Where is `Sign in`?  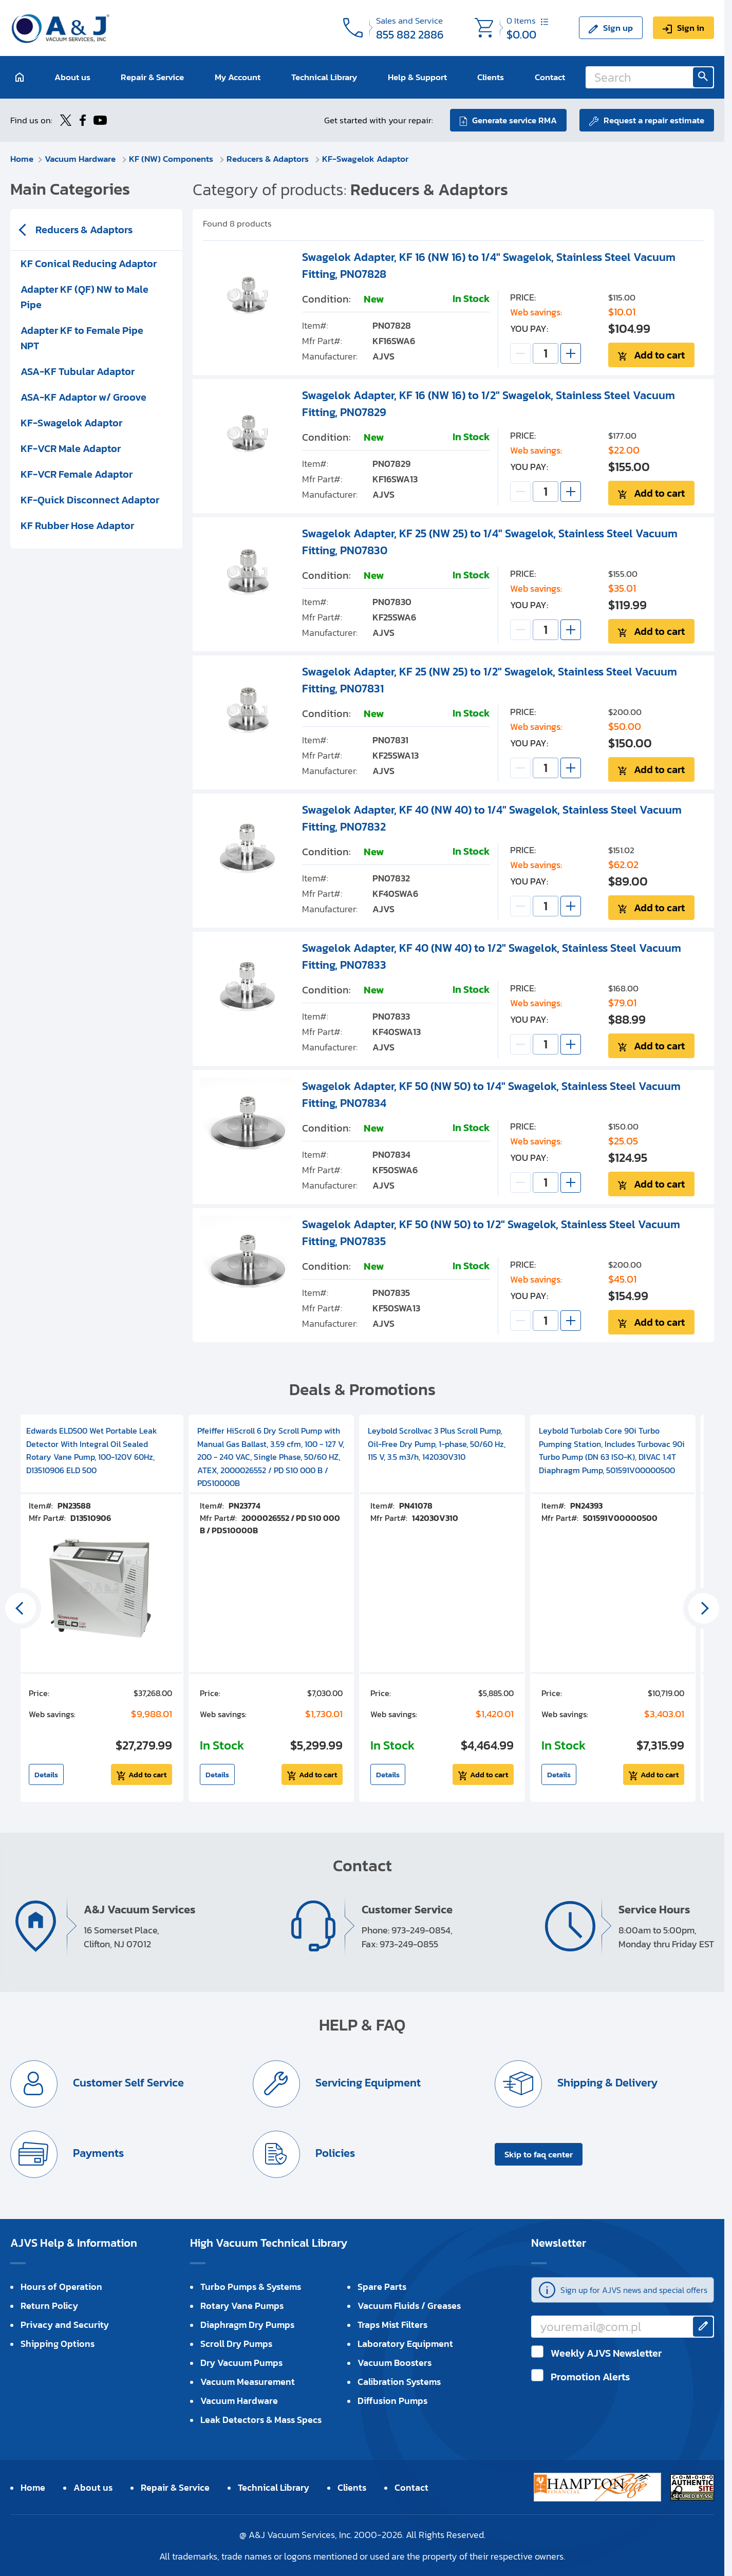 Sign in is located at coordinates (690, 27).